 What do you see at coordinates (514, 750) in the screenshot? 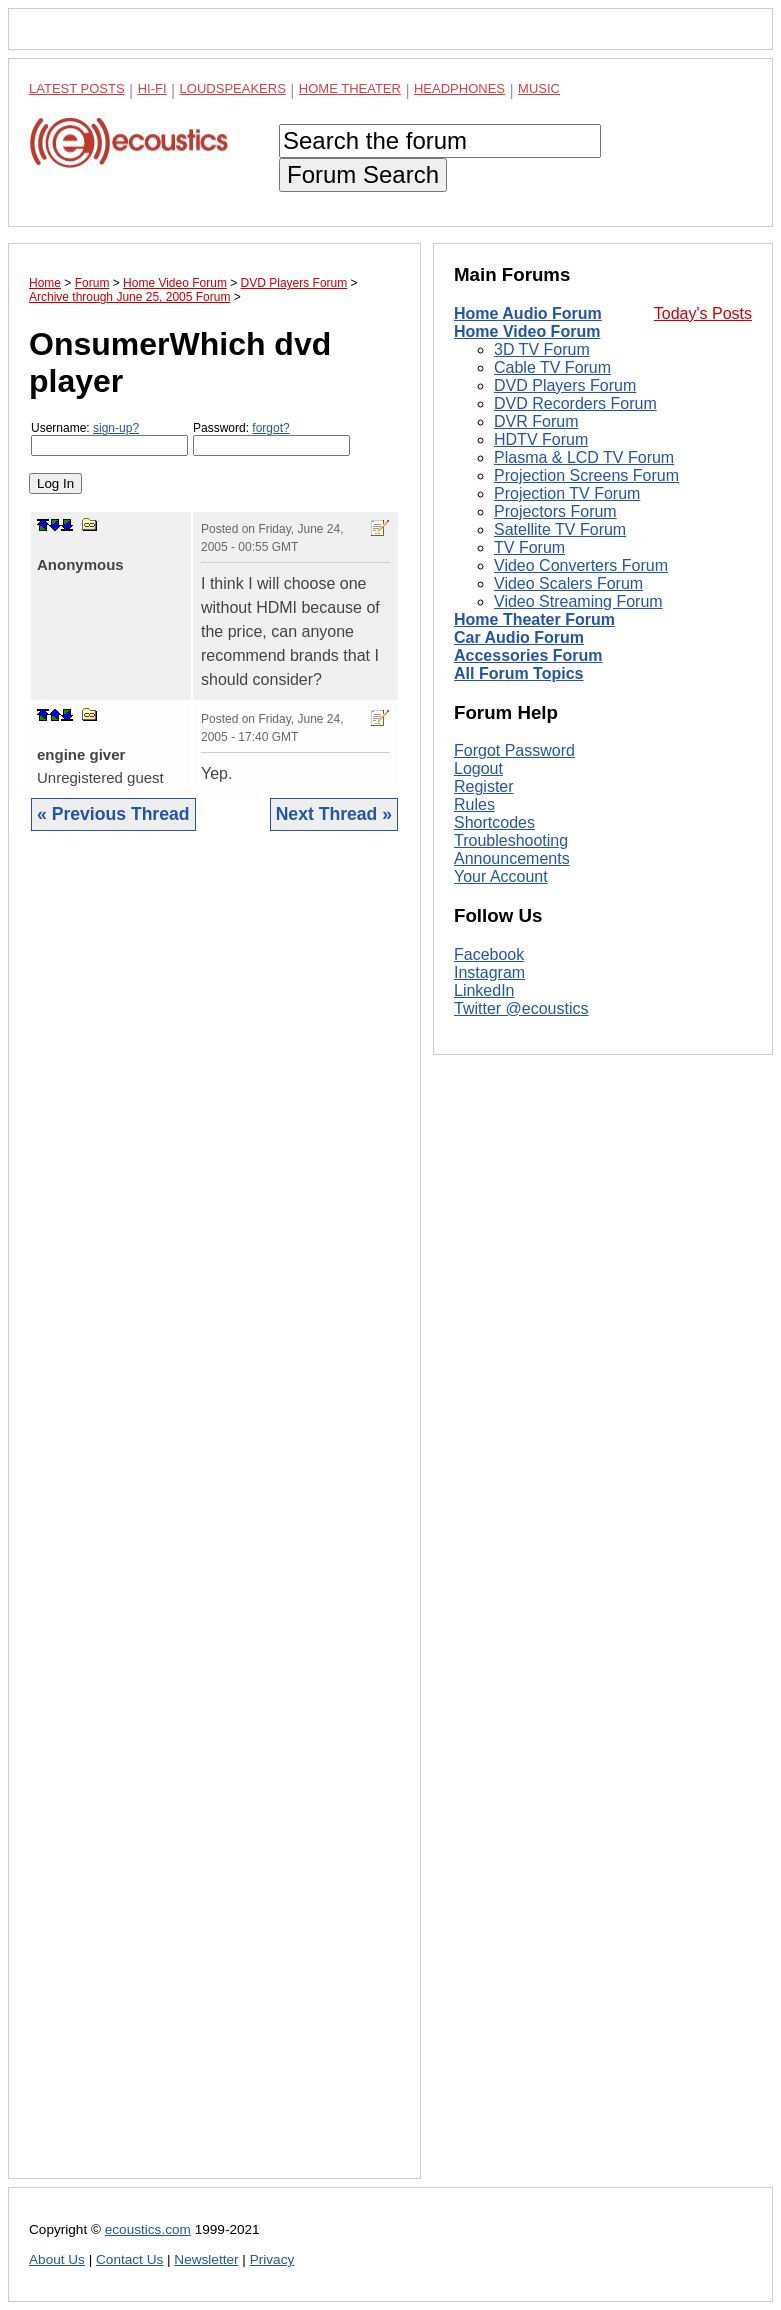
I see `Forgot Password` at bounding box center [514, 750].